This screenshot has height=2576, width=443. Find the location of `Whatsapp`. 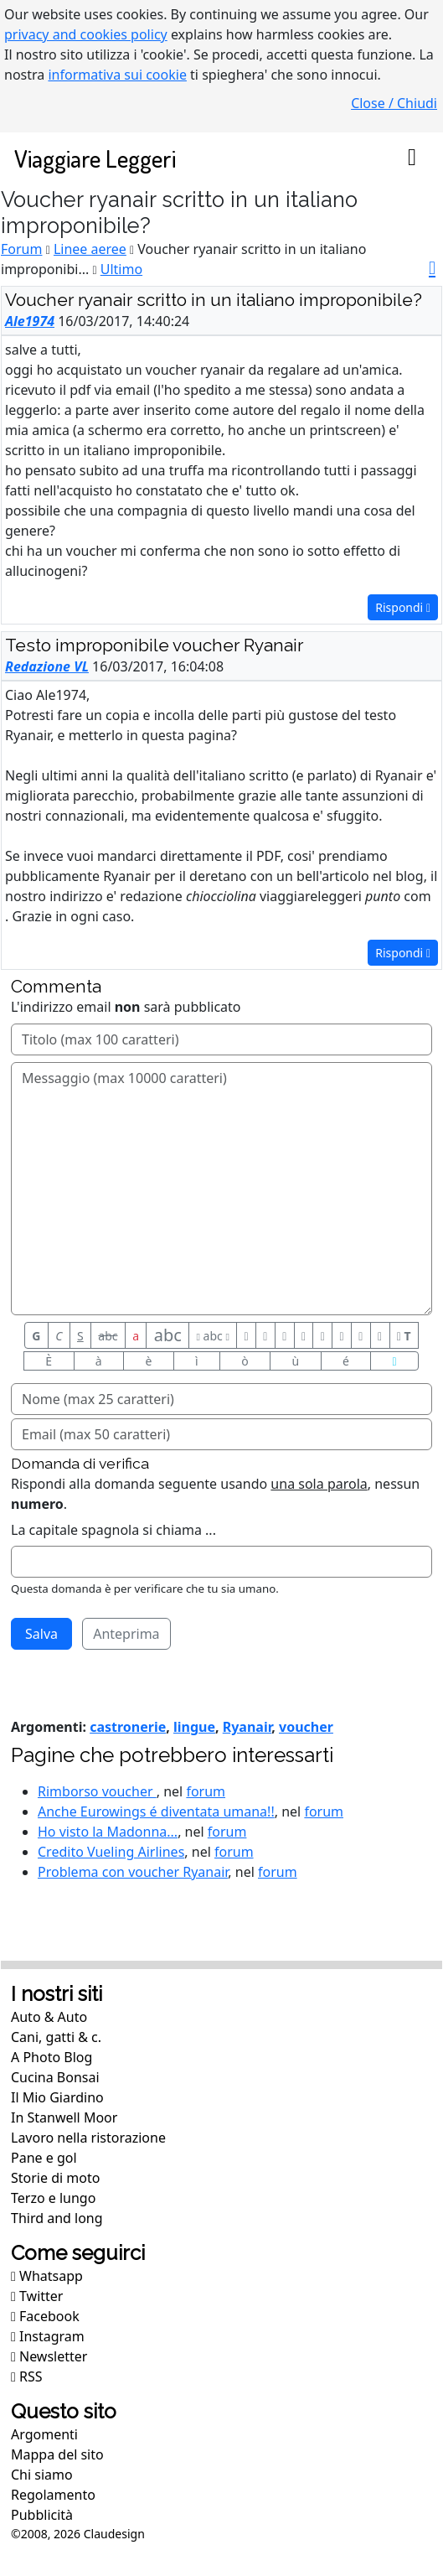

Whatsapp is located at coordinates (47, 2276).